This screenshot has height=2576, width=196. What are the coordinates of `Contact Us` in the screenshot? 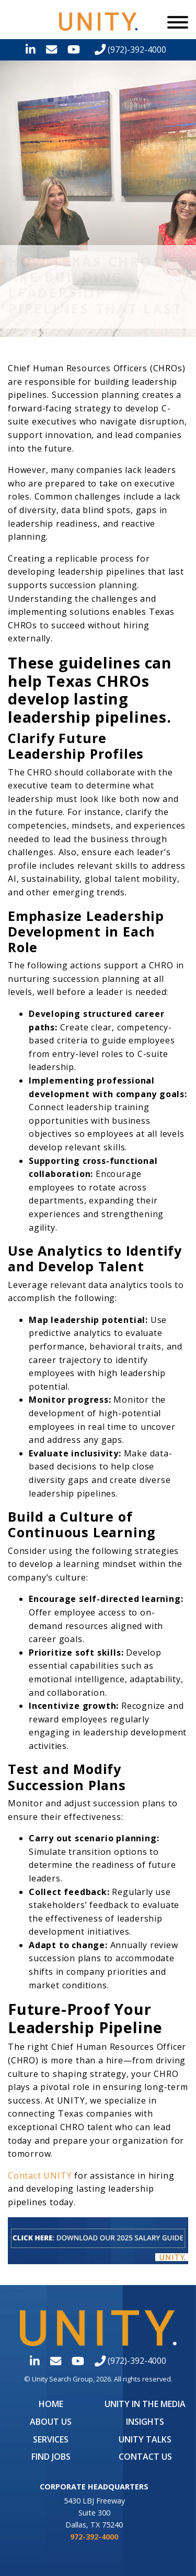 It's located at (145, 2456).